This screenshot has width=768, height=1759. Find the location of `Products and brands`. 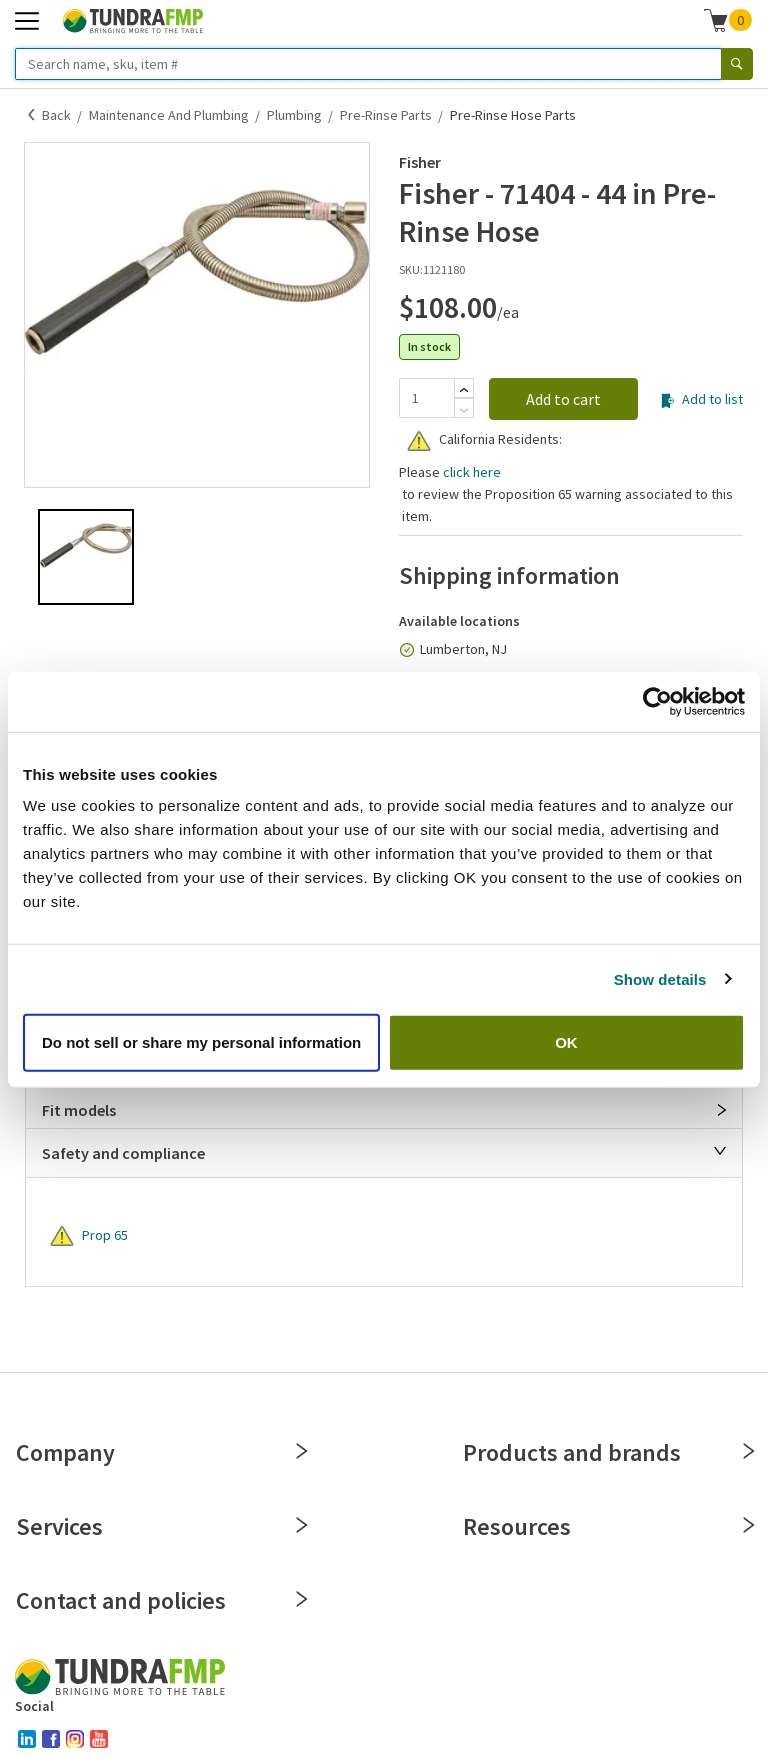

Products and brands is located at coordinates (607, 1452).